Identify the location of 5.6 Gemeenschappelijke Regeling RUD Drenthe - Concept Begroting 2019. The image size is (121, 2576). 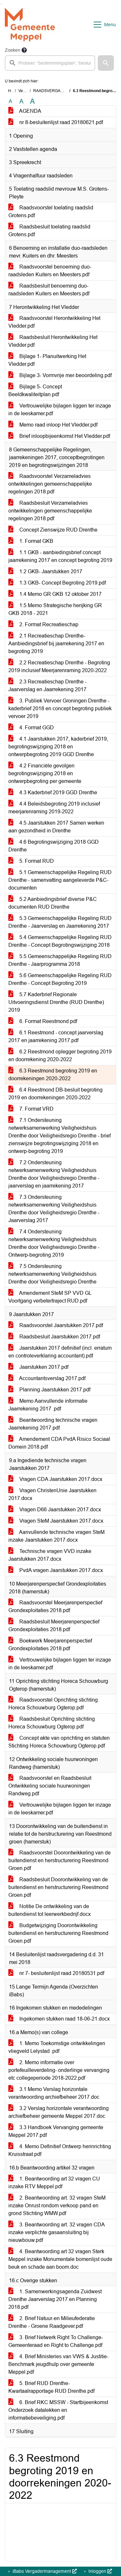
(60, 979).